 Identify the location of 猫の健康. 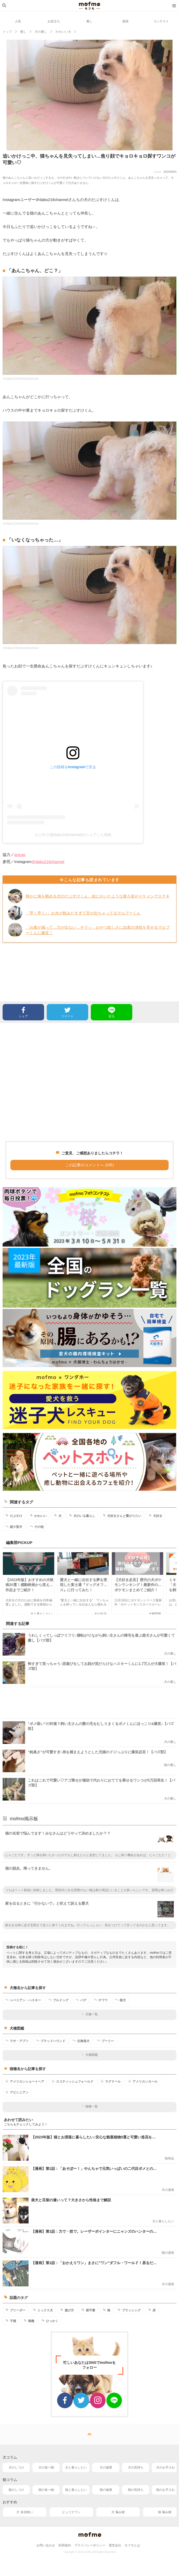
(106, 2490).